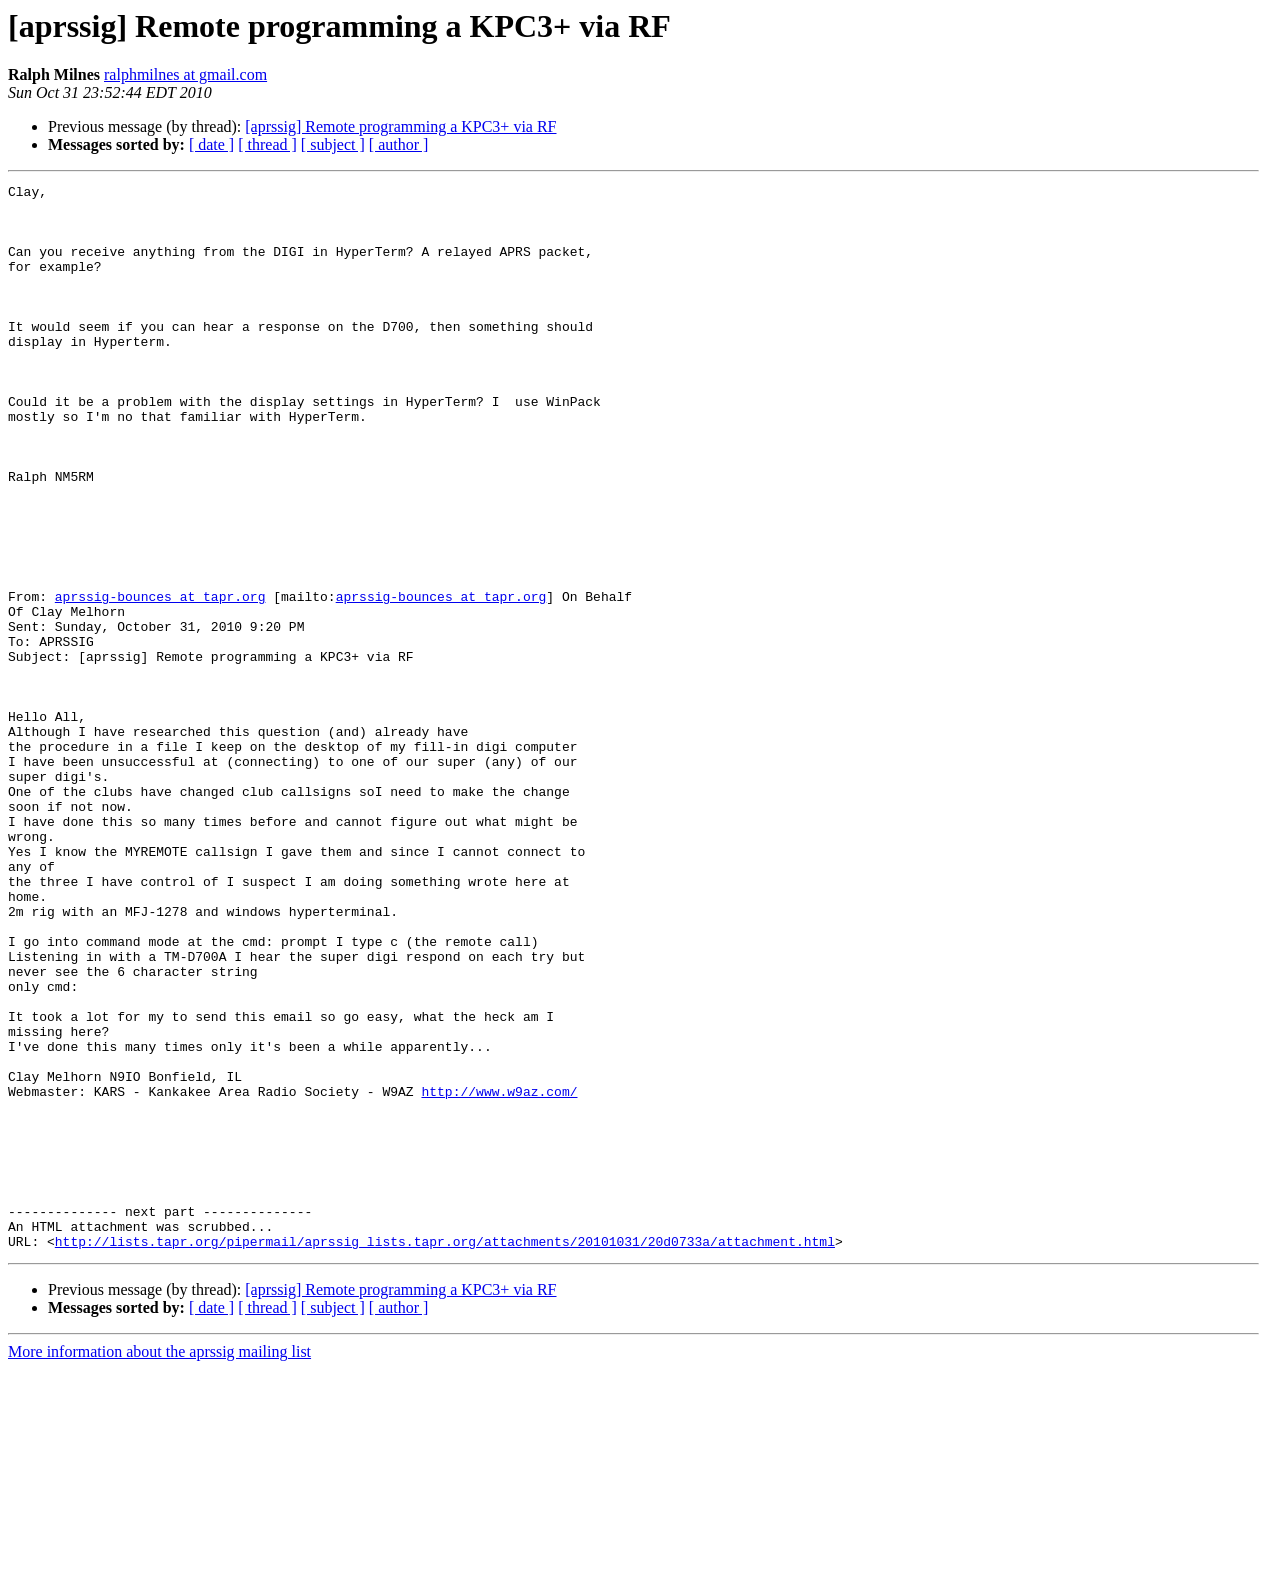  What do you see at coordinates (399, 144) in the screenshot?
I see `[ author ]` at bounding box center [399, 144].